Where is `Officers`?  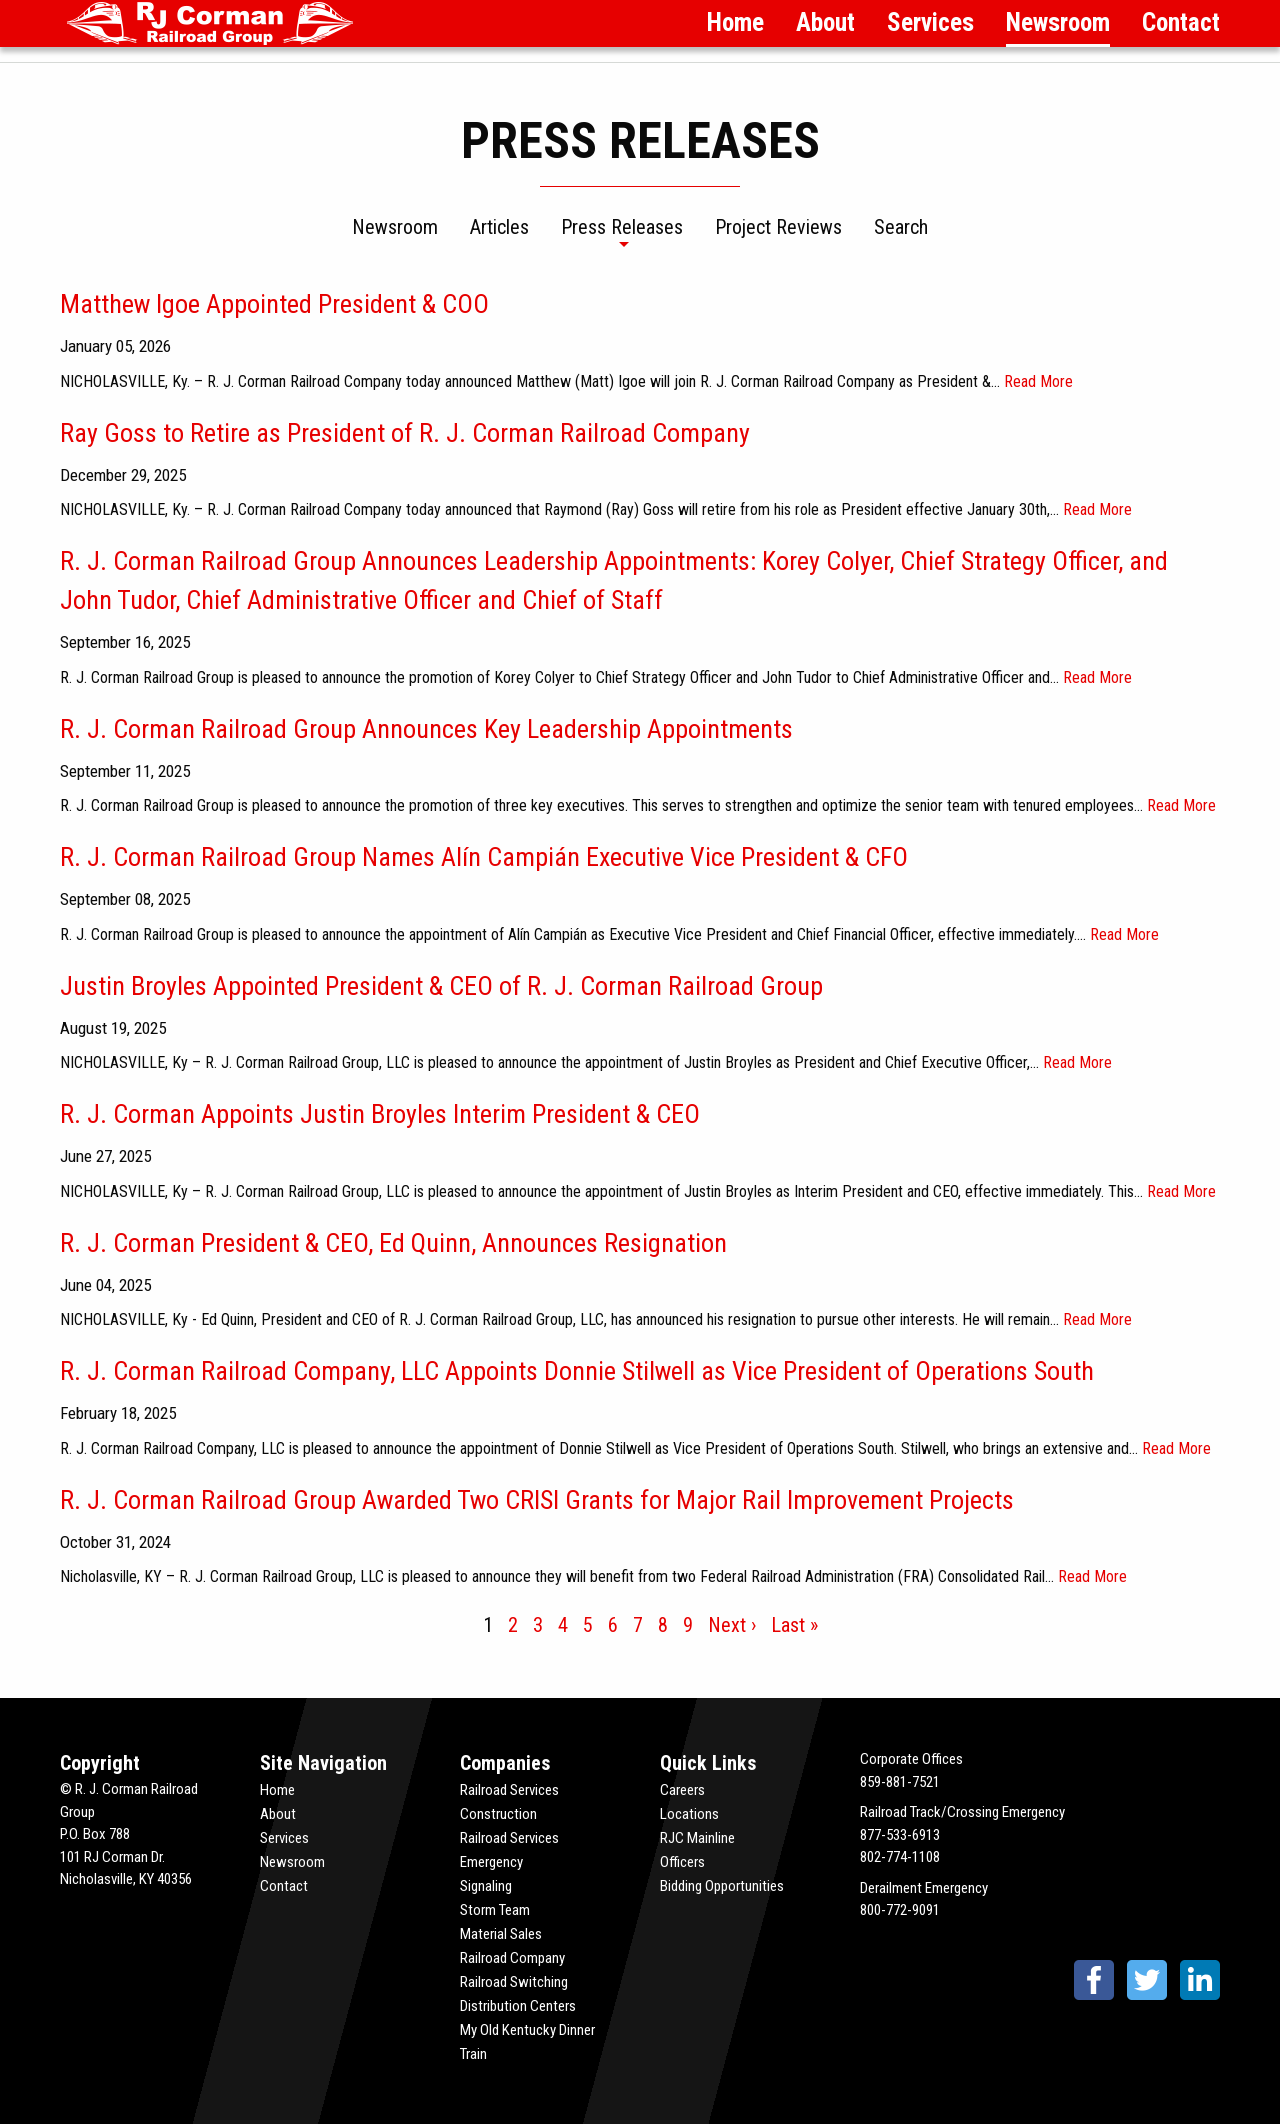
Officers is located at coordinates (682, 1862).